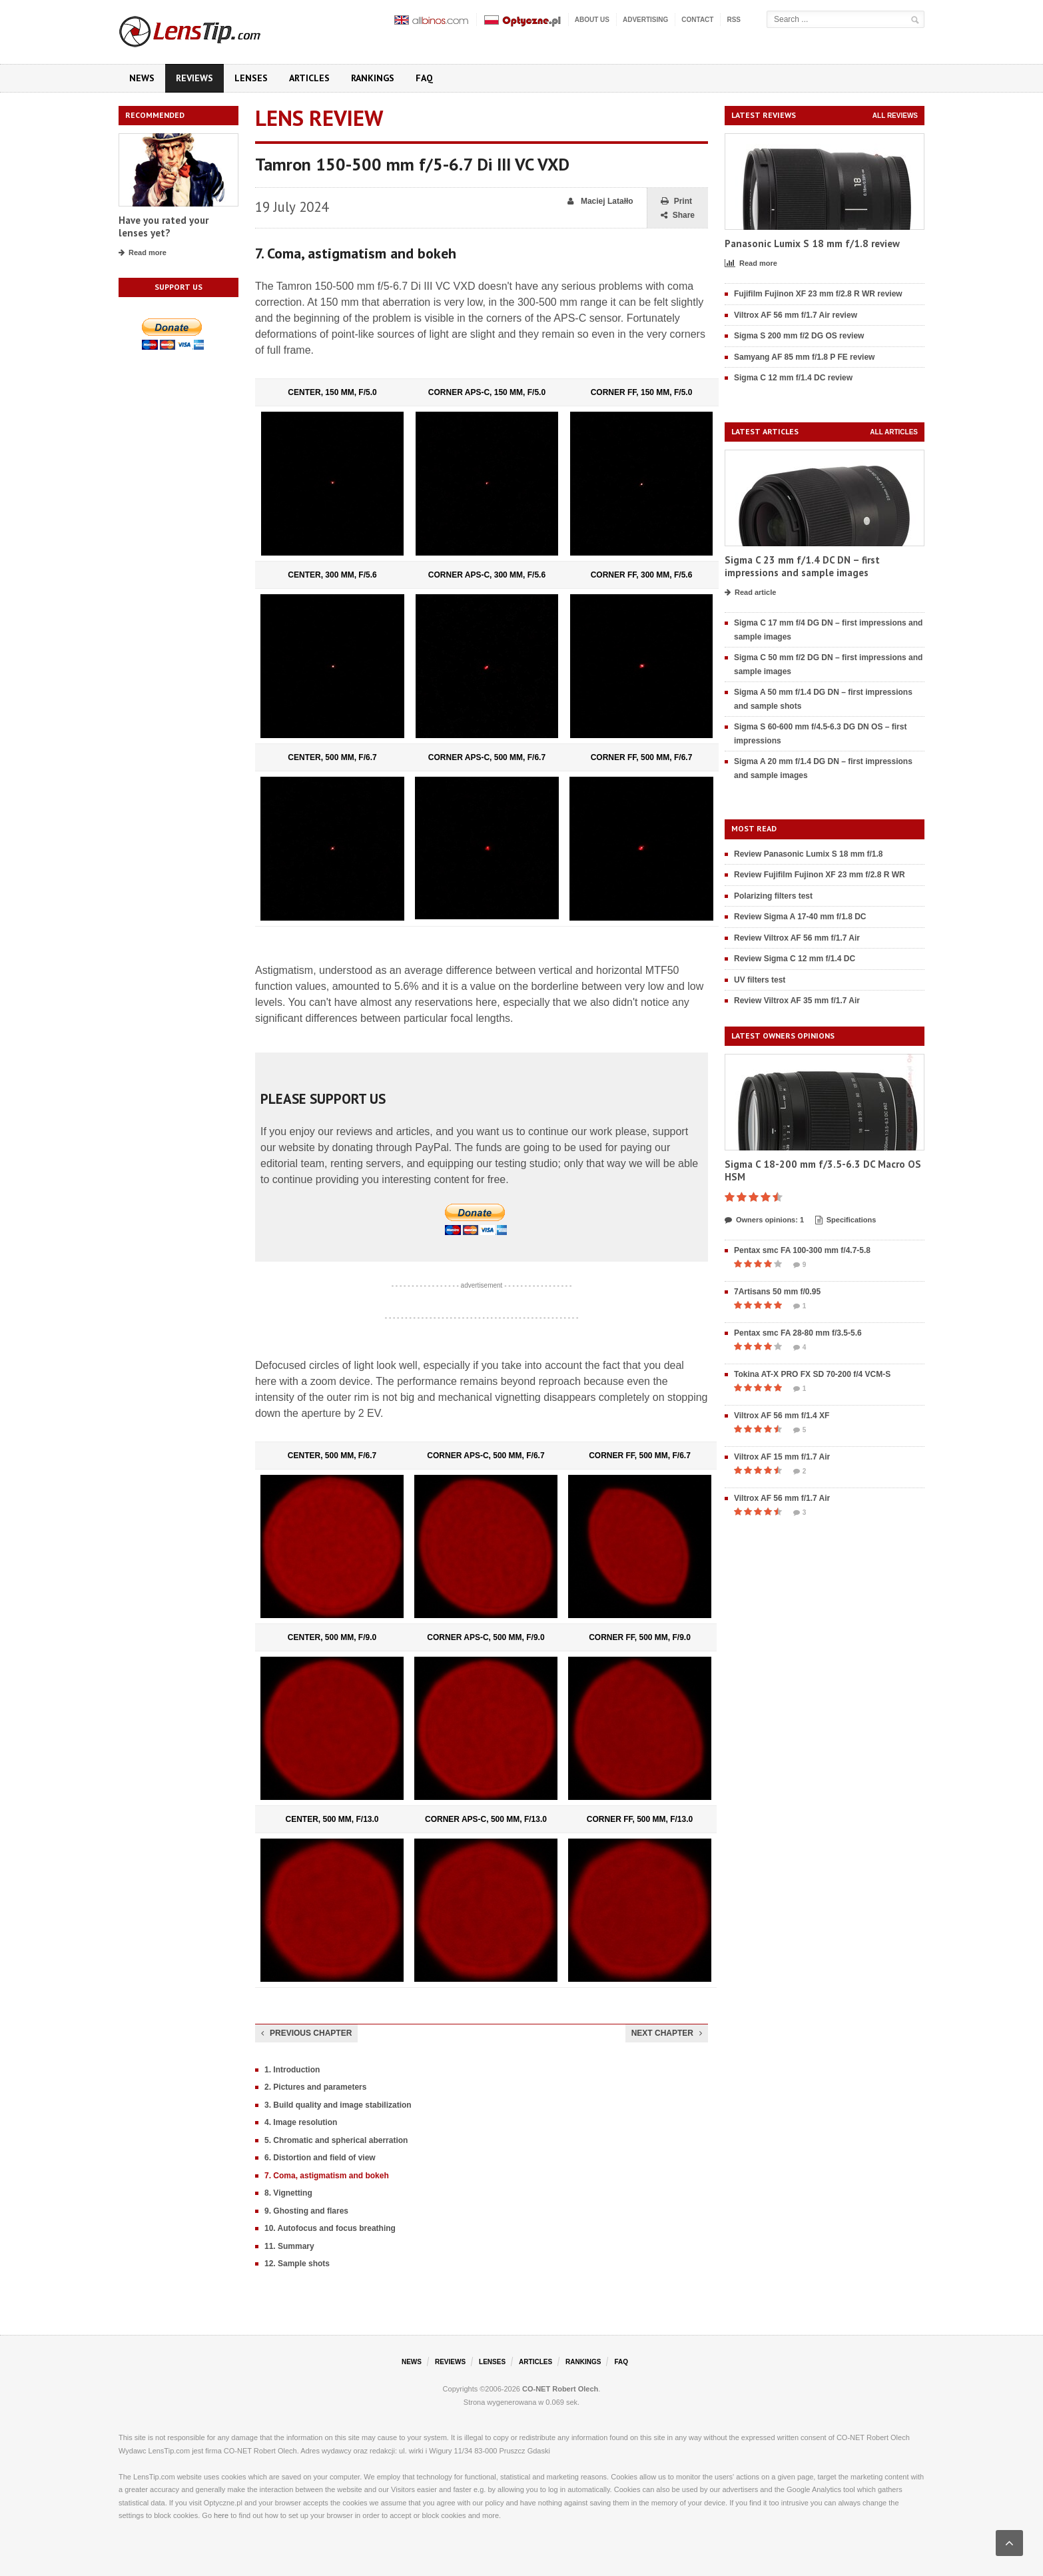  What do you see at coordinates (143, 253) in the screenshot?
I see `Read more` at bounding box center [143, 253].